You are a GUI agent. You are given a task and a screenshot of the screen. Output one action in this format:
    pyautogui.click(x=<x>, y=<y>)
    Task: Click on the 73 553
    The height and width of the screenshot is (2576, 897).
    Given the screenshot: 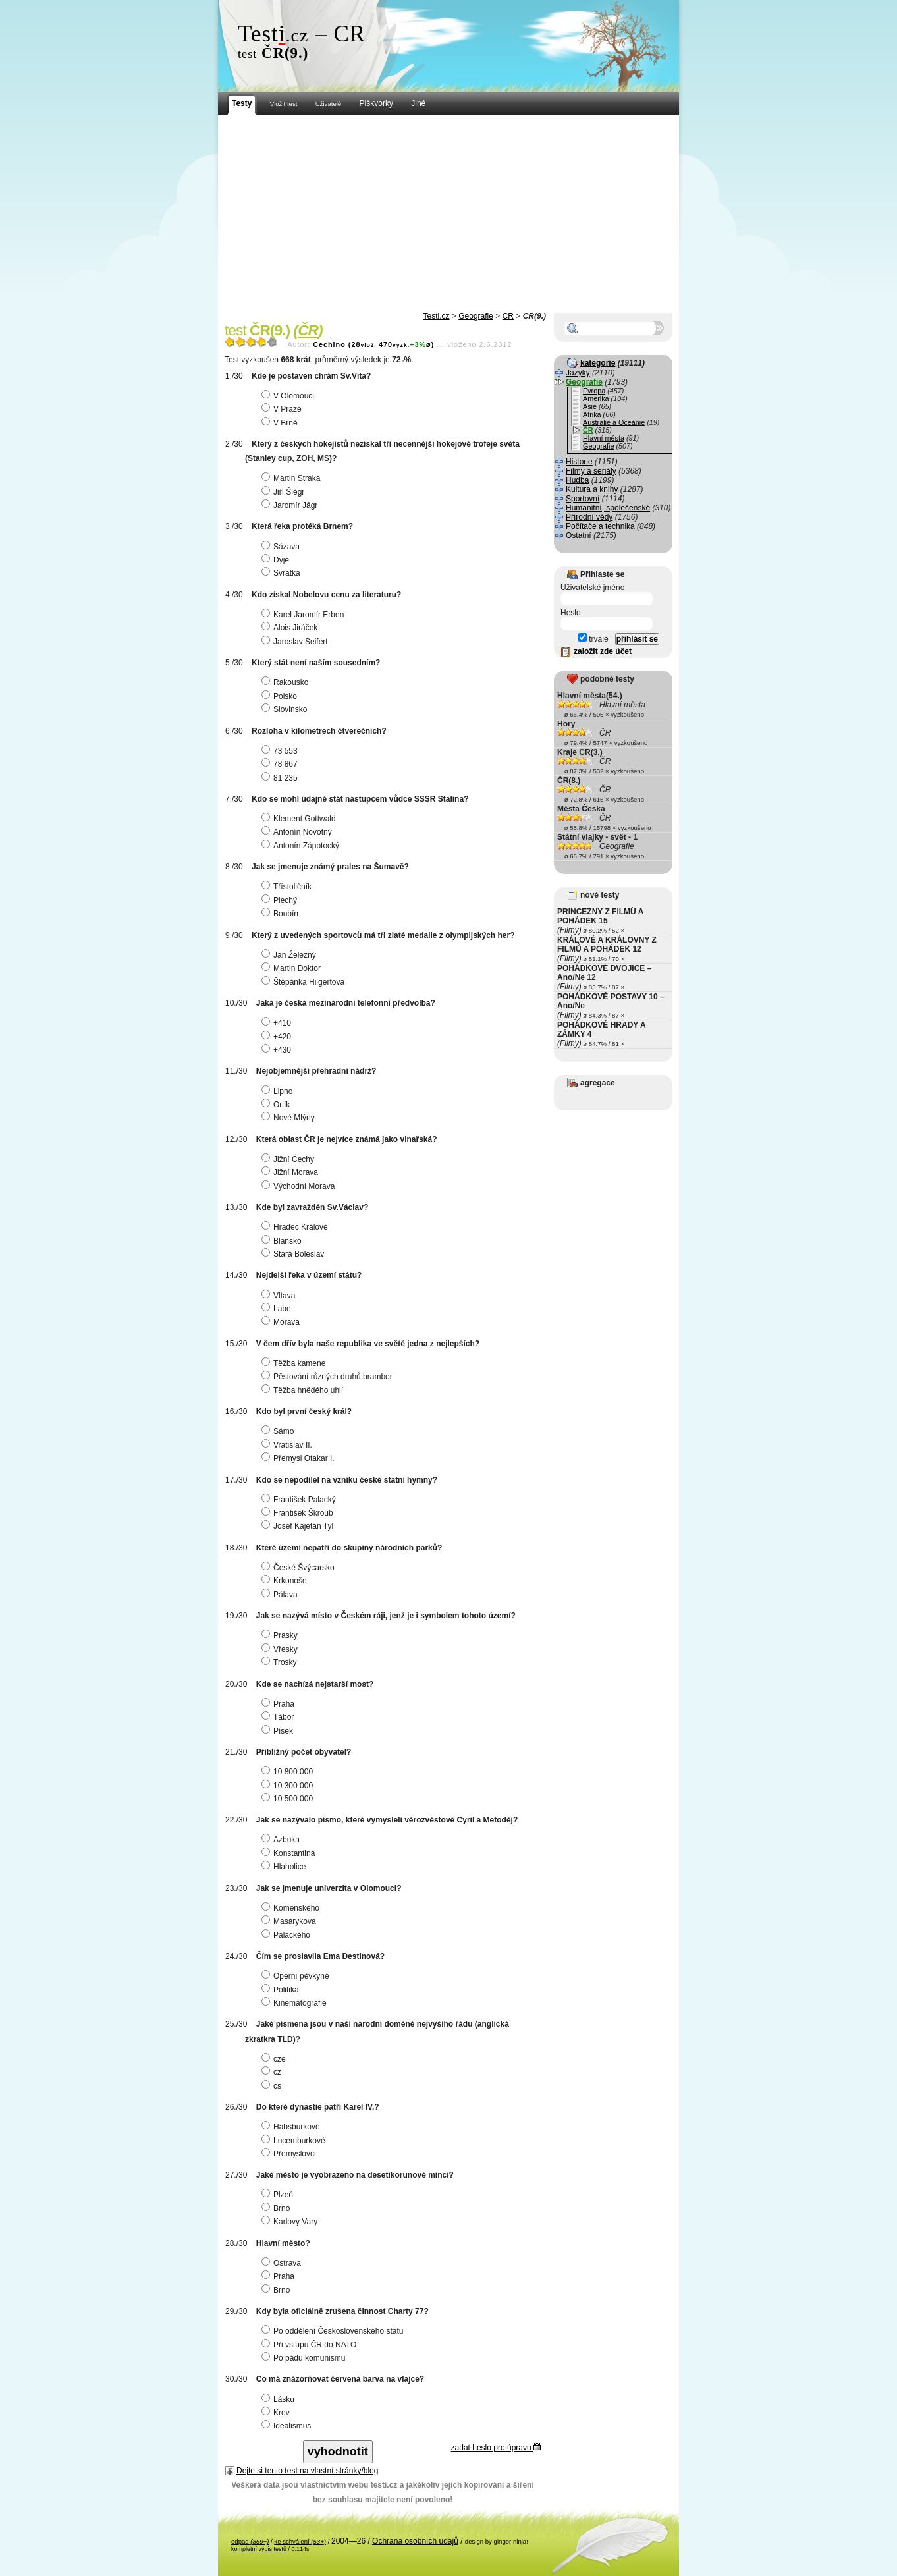 What is the action you would take?
    pyautogui.click(x=281, y=750)
    